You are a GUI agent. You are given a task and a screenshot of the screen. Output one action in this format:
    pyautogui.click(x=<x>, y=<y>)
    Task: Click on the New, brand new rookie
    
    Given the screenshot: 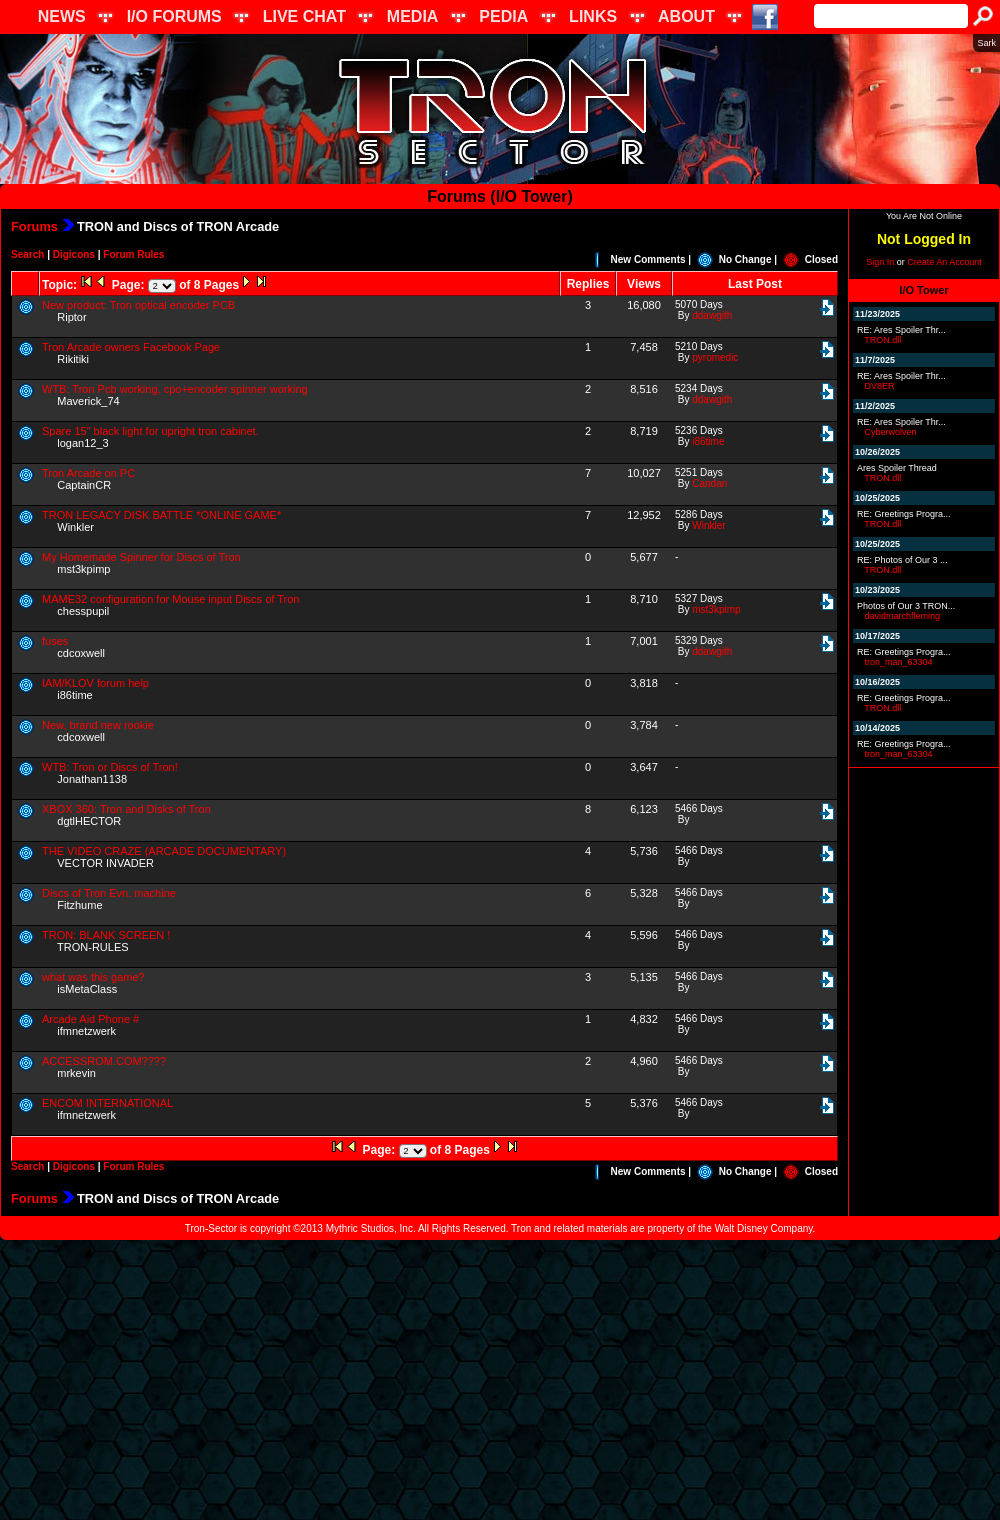 What is the action you would take?
    pyautogui.click(x=98, y=725)
    